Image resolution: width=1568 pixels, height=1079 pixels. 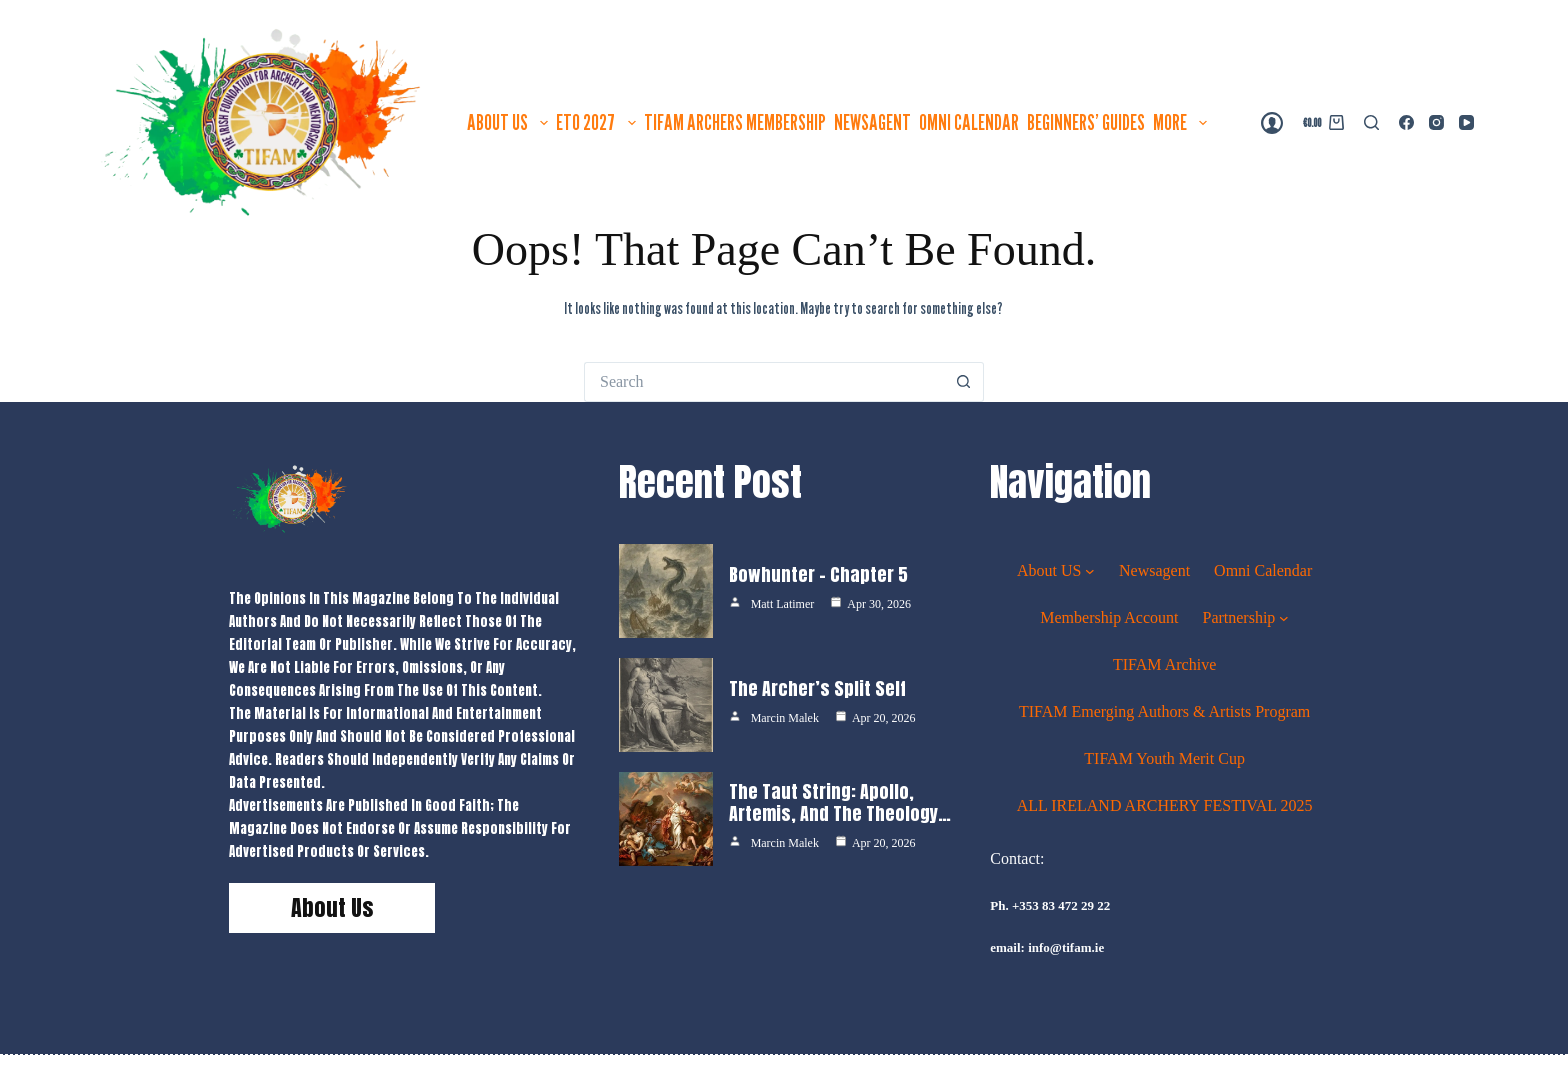 What do you see at coordinates (872, 122) in the screenshot?
I see `Newsagent` at bounding box center [872, 122].